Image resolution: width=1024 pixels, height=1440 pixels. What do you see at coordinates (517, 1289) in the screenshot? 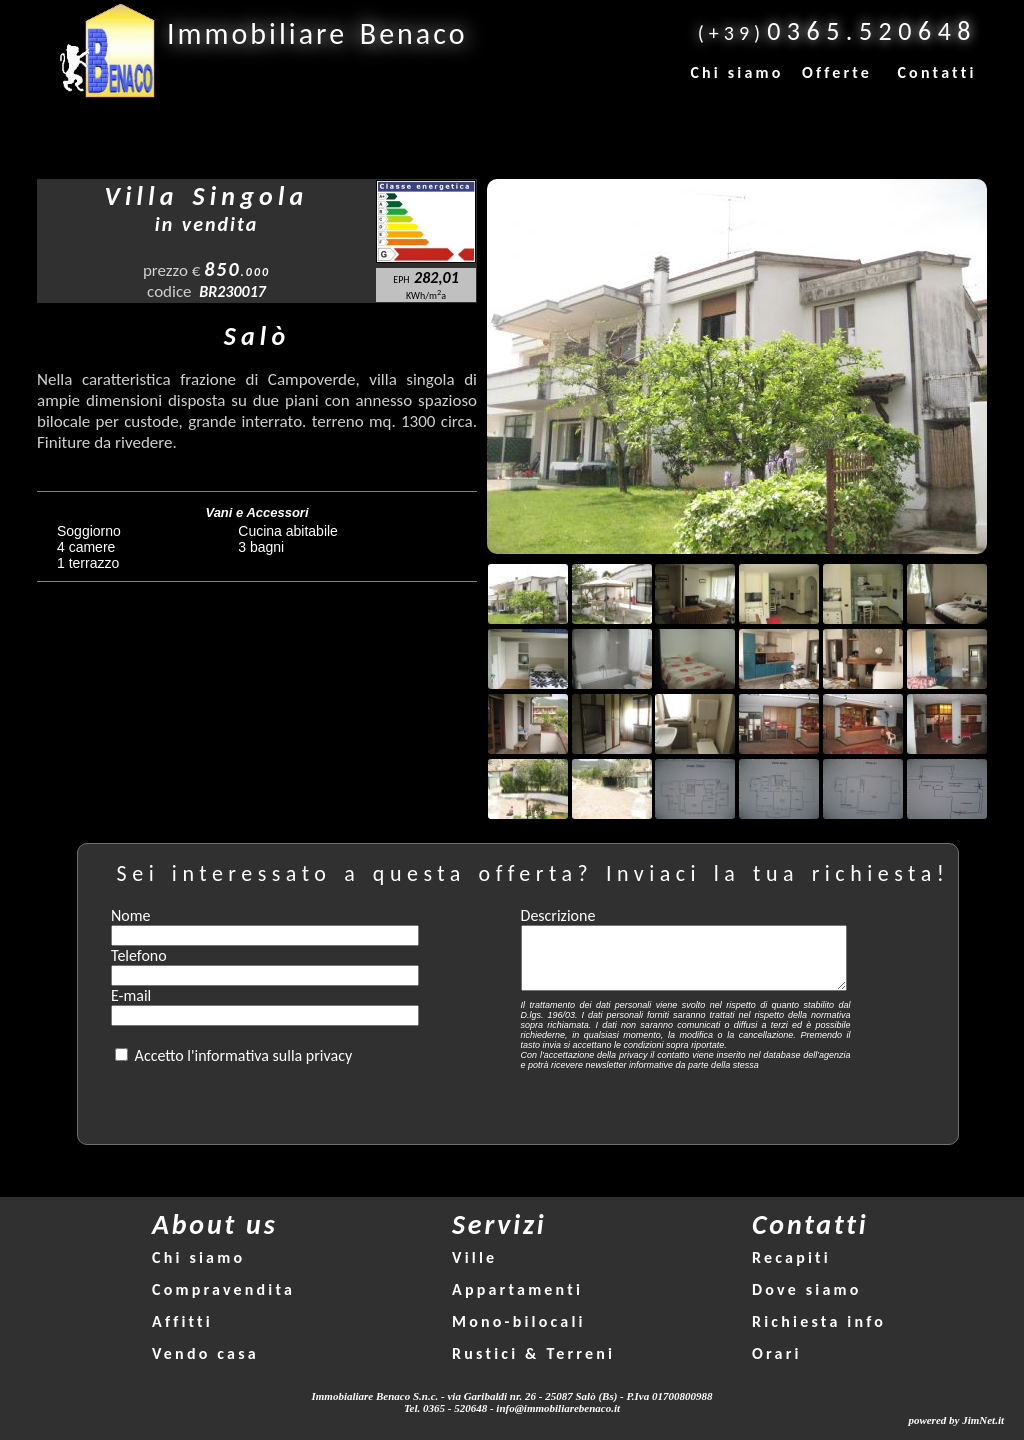
I see `Appartamenti` at bounding box center [517, 1289].